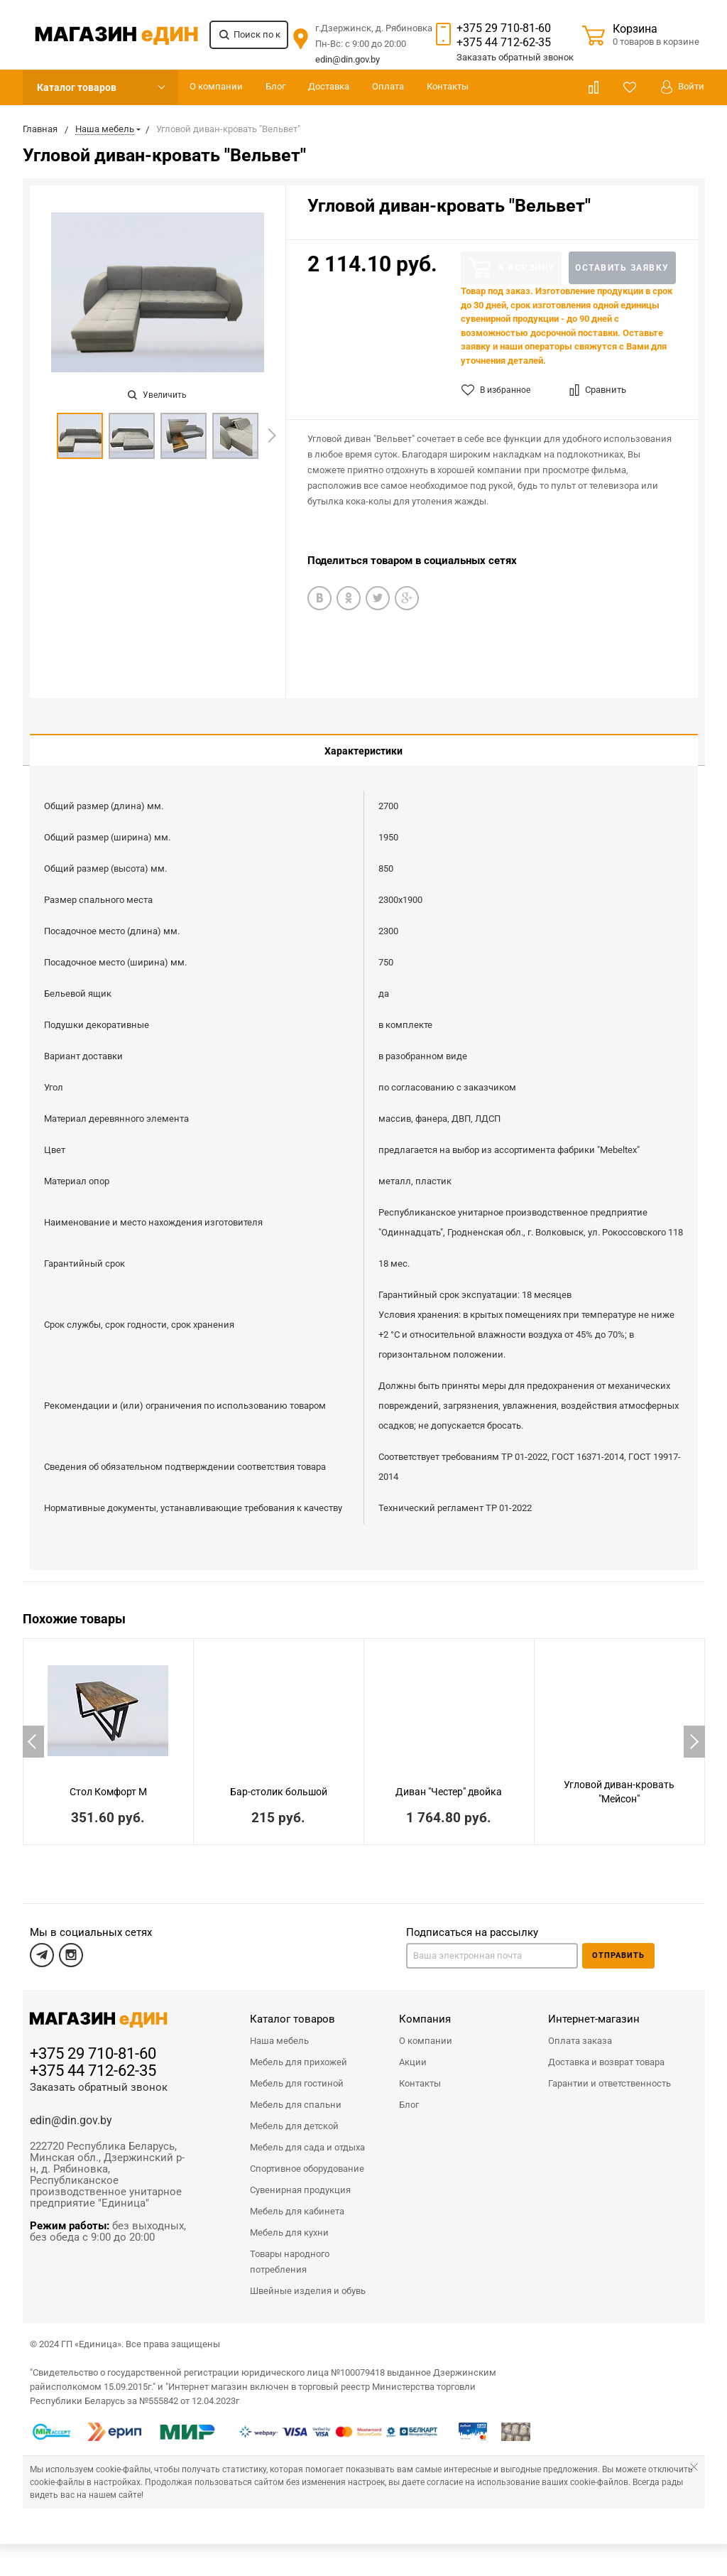 This screenshot has width=727, height=2576. What do you see at coordinates (289, 2222) in the screenshot?
I see `Мебель для кухни` at bounding box center [289, 2222].